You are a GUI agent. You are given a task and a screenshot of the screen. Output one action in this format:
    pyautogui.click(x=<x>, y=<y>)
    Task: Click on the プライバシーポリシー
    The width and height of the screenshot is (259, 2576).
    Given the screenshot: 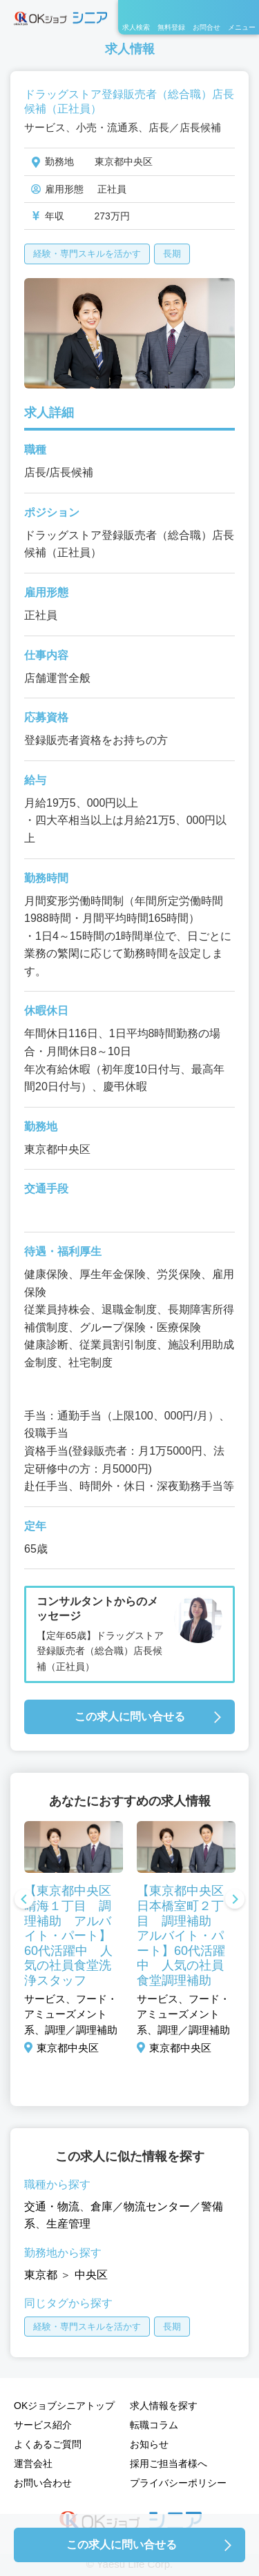 What is the action you would take?
    pyautogui.click(x=178, y=2482)
    